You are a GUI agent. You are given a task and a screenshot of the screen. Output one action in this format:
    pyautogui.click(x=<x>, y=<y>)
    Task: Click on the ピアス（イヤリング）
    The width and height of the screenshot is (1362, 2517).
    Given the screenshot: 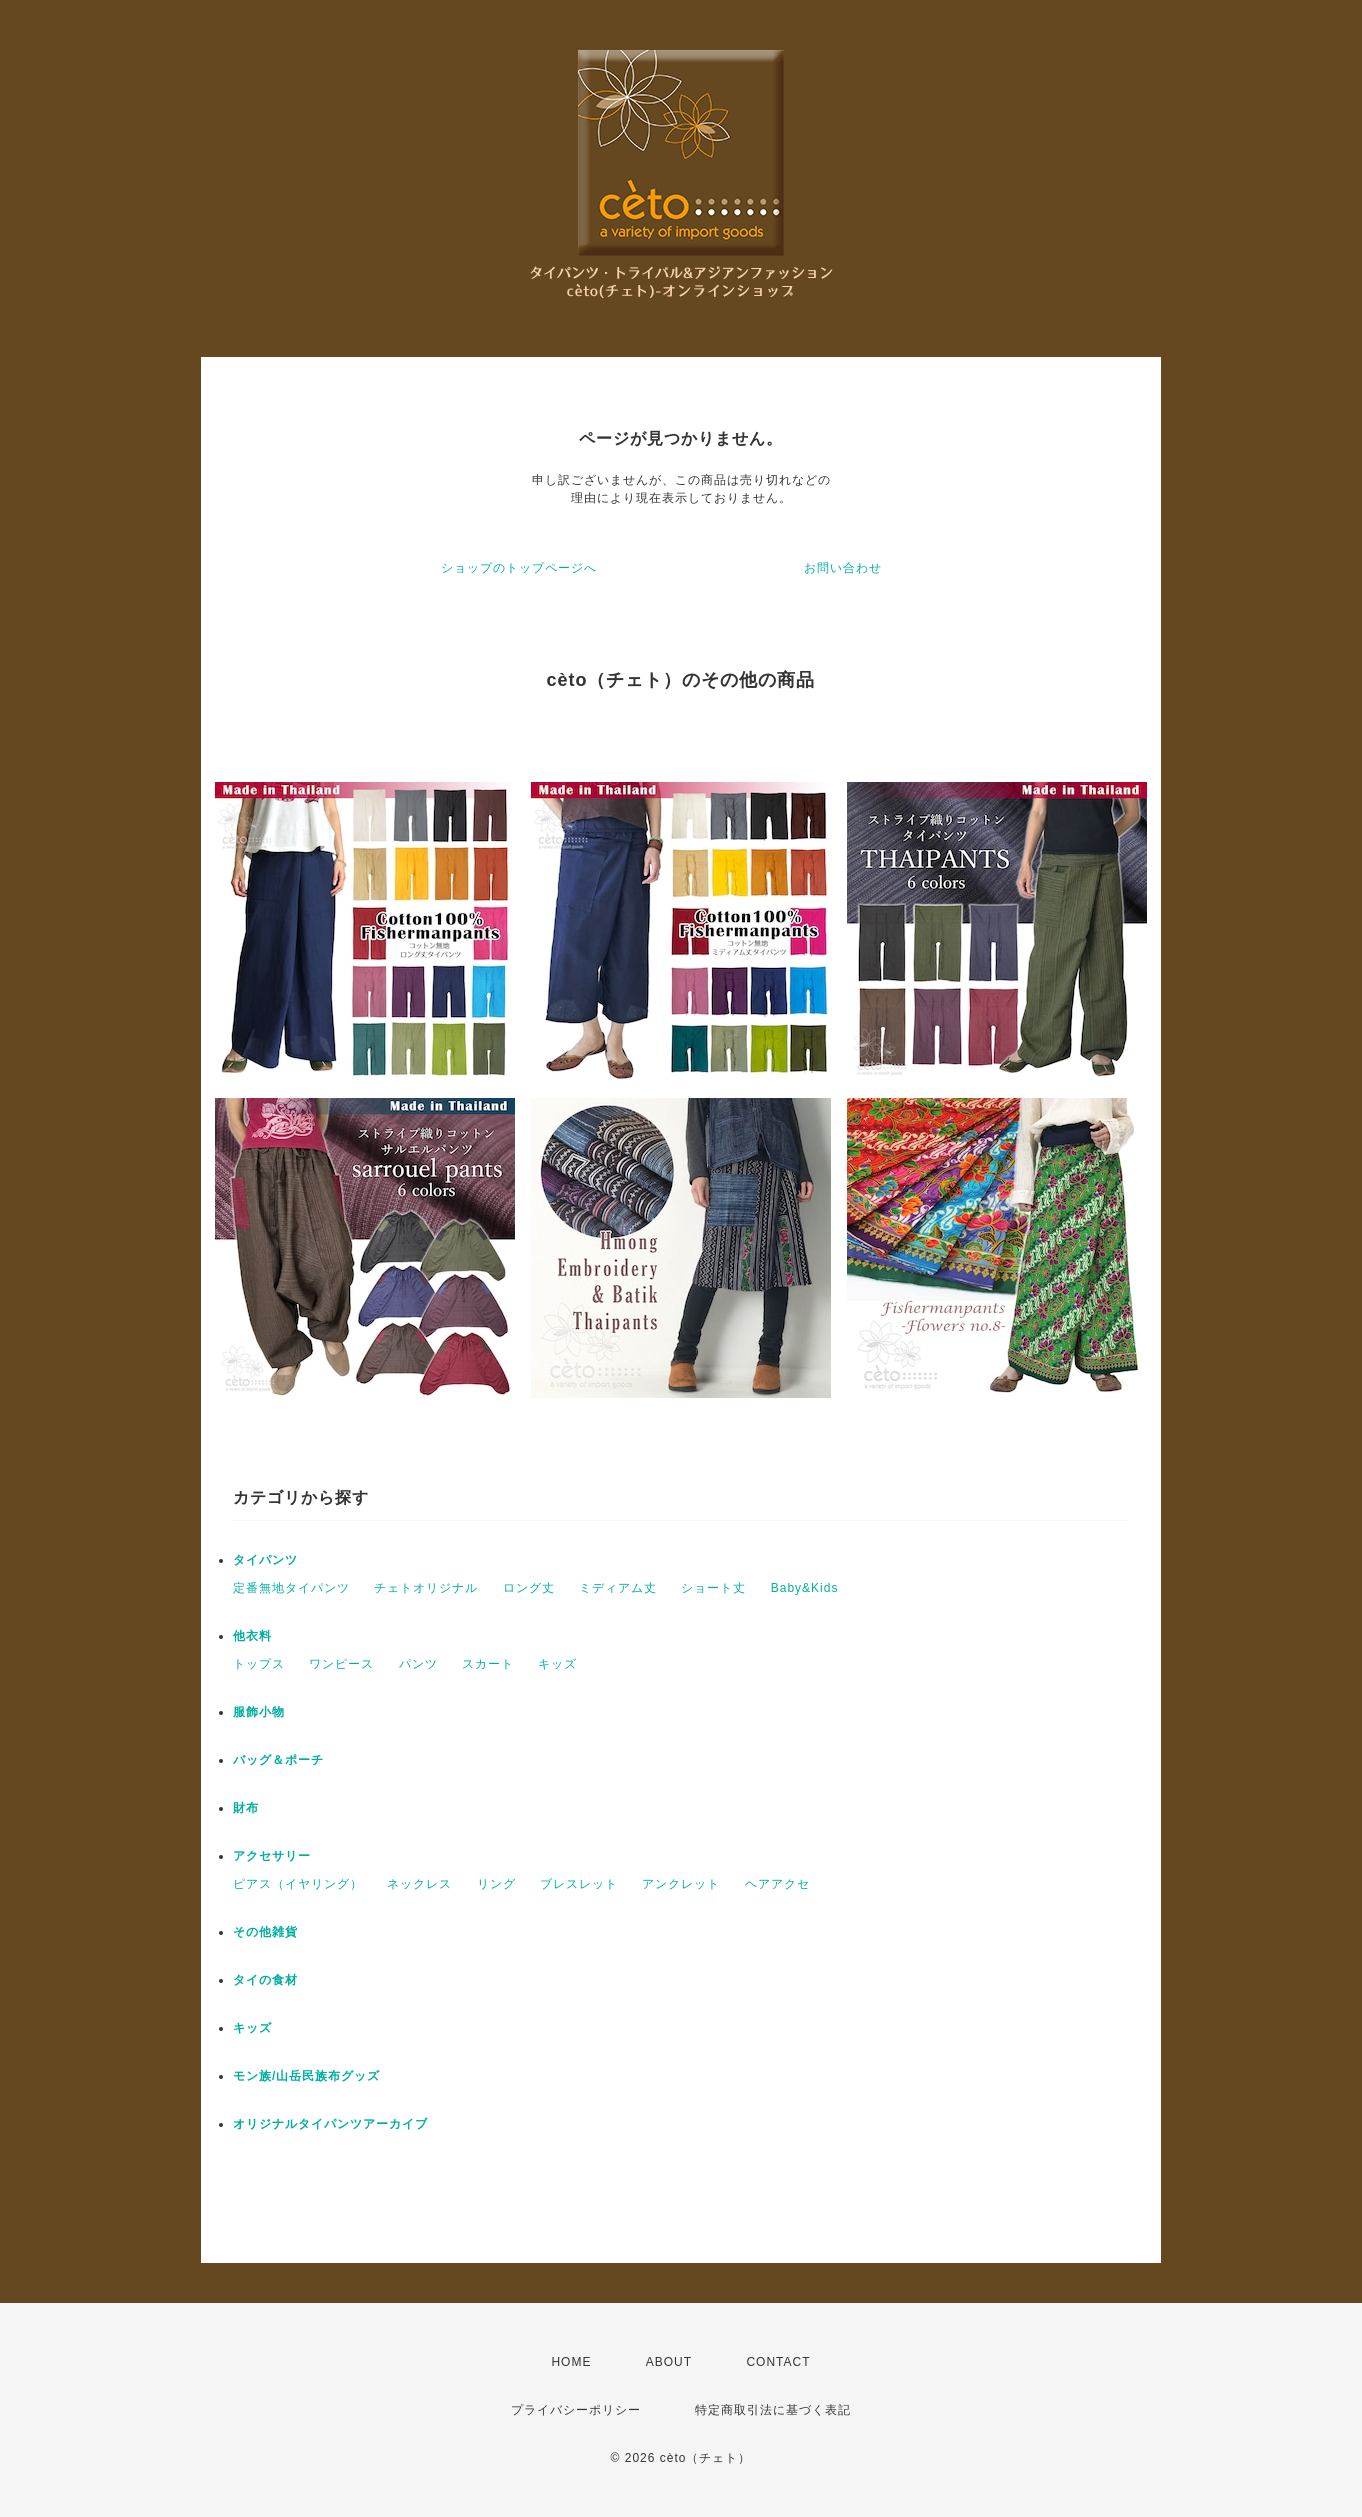 What is the action you would take?
    pyautogui.click(x=298, y=1884)
    